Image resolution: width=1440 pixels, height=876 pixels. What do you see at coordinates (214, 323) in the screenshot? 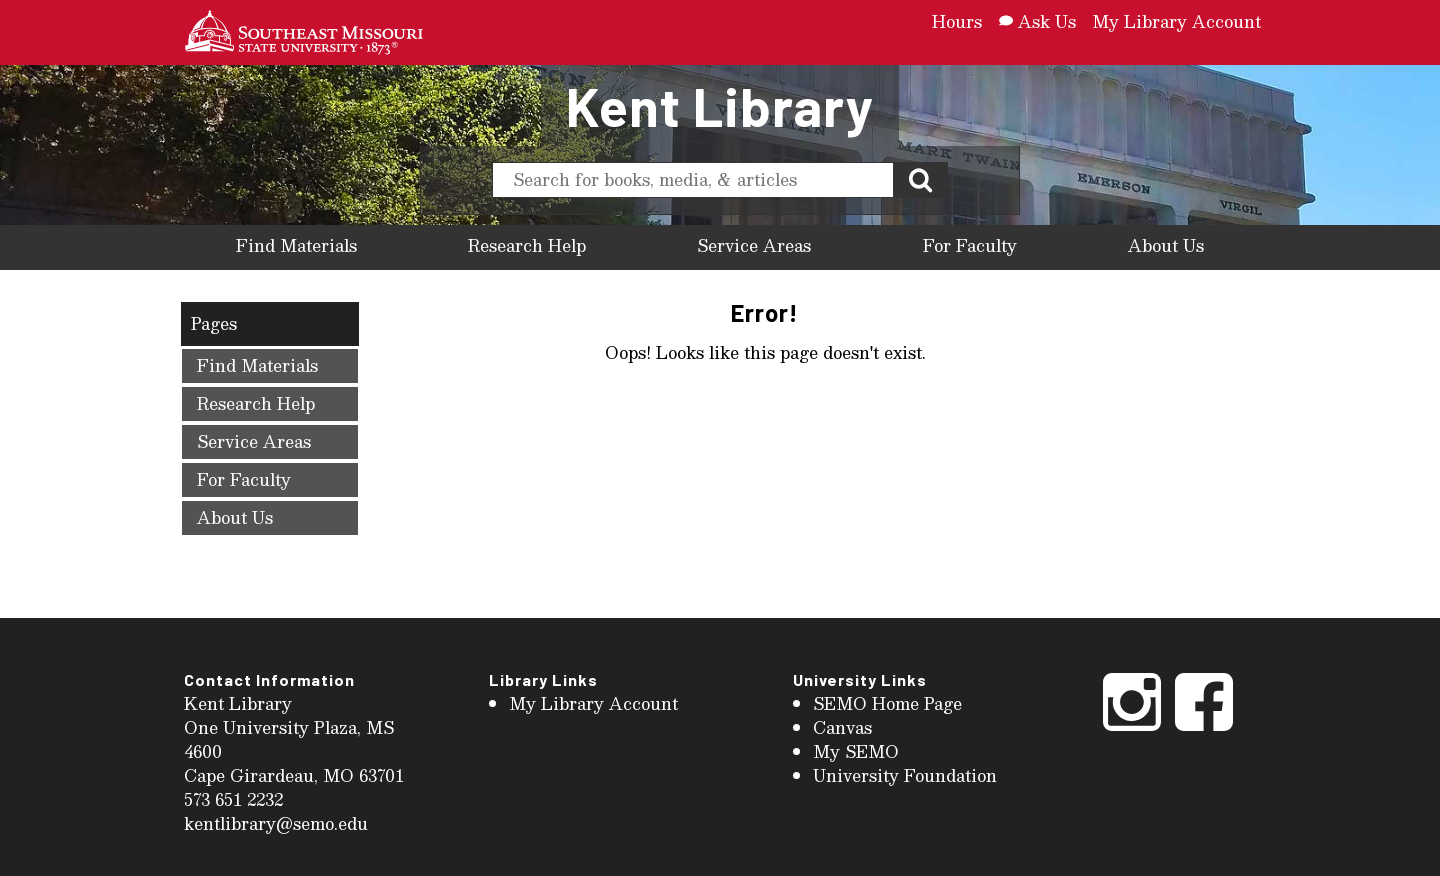
I see `Pages` at bounding box center [214, 323].